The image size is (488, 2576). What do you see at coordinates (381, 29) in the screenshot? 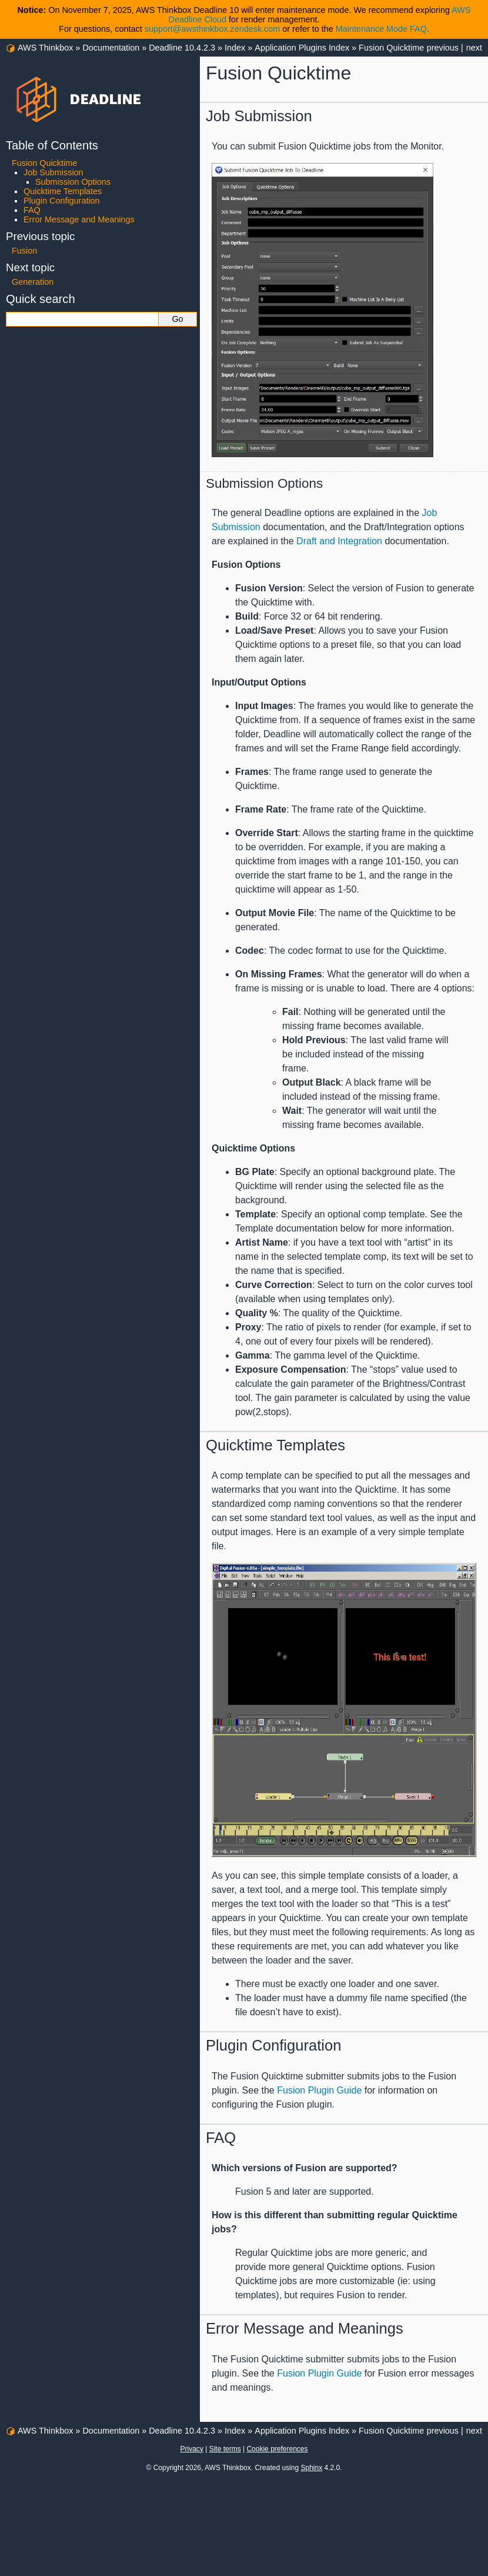
I see `Maintenance Mode FAQ` at bounding box center [381, 29].